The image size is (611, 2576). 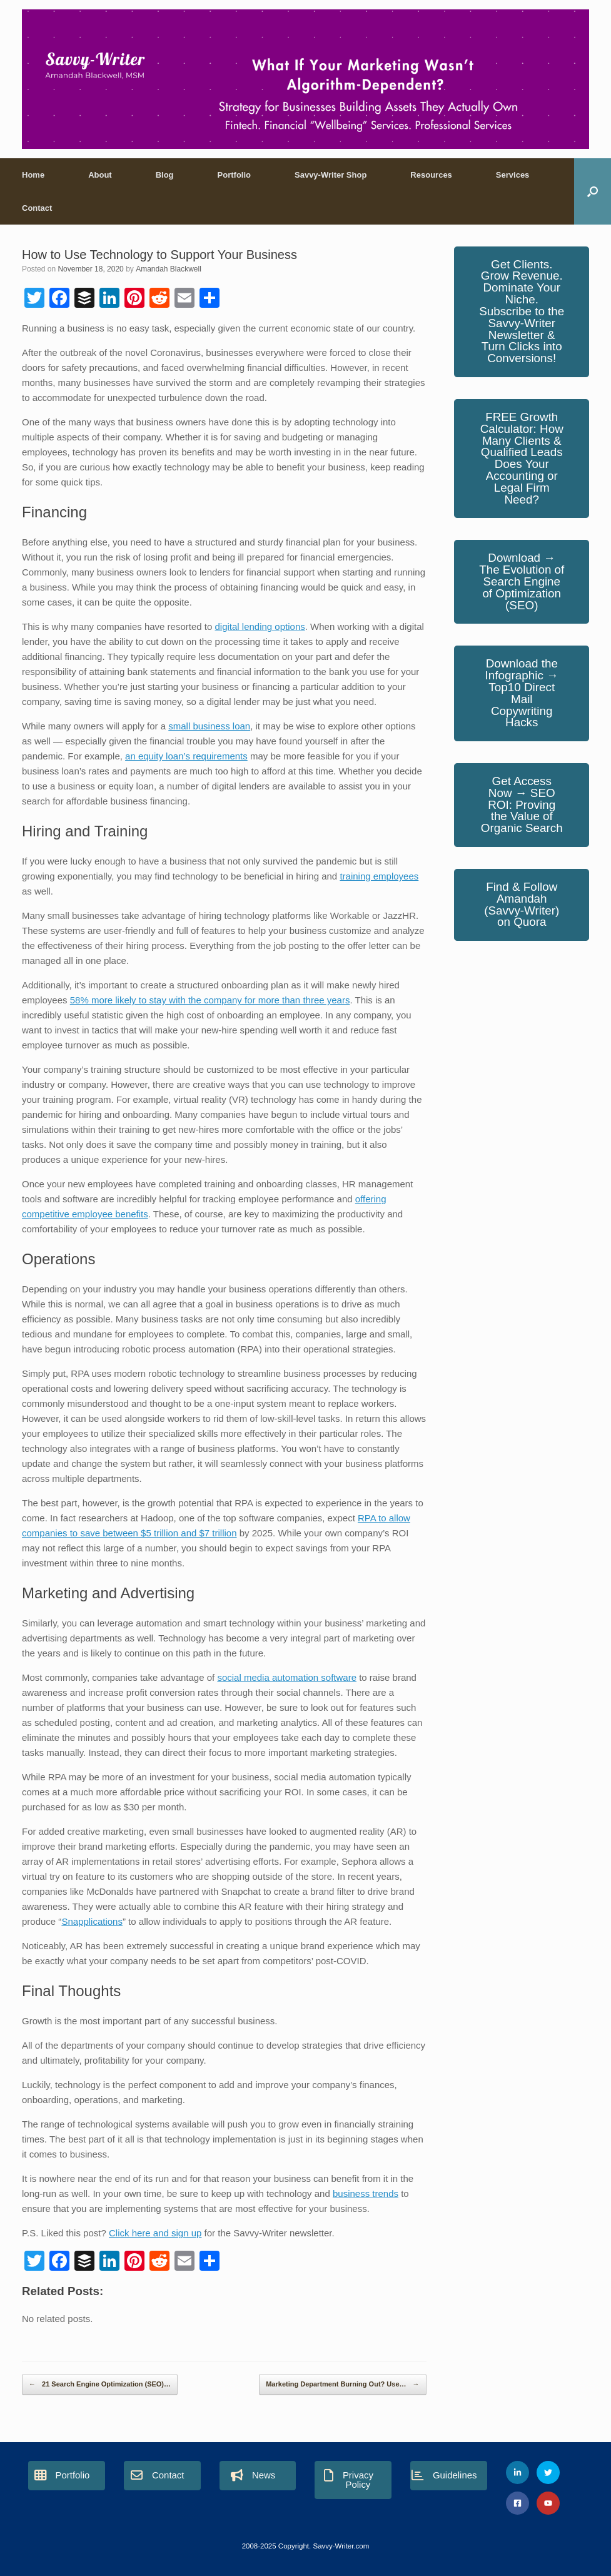 What do you see at coordinates (92, 1921) in the screenshot?
I see `Snapplications` at bounding box center [92, 1921].